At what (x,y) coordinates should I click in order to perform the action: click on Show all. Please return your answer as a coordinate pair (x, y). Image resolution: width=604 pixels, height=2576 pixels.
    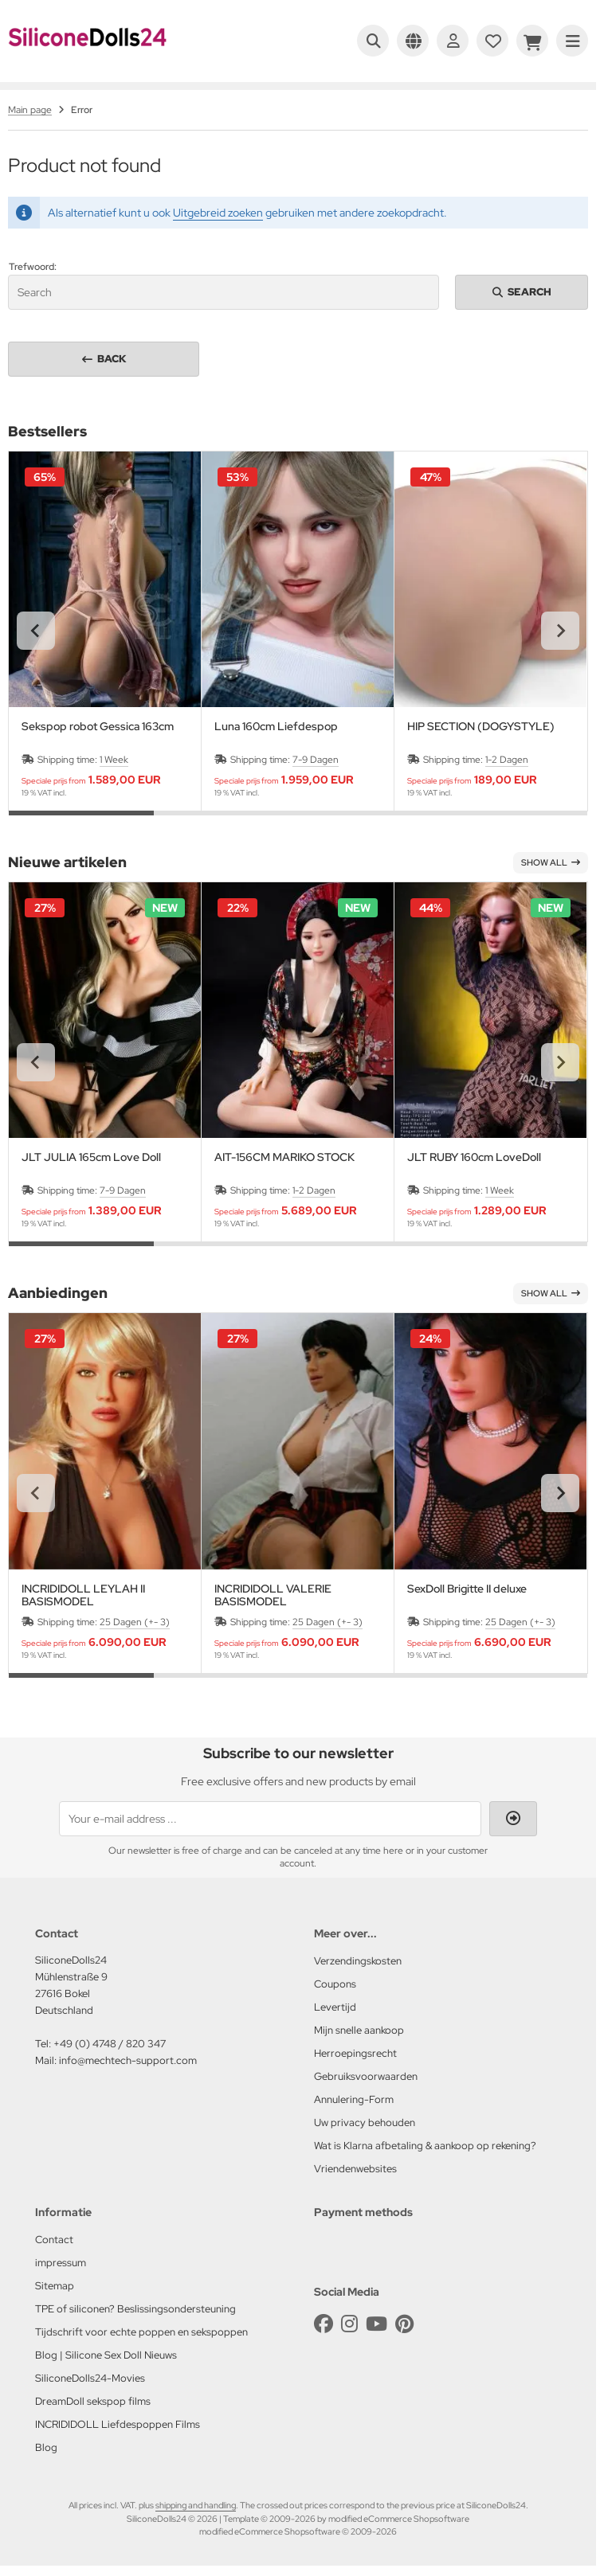
    Looking at the image, I should click on (550, 862).